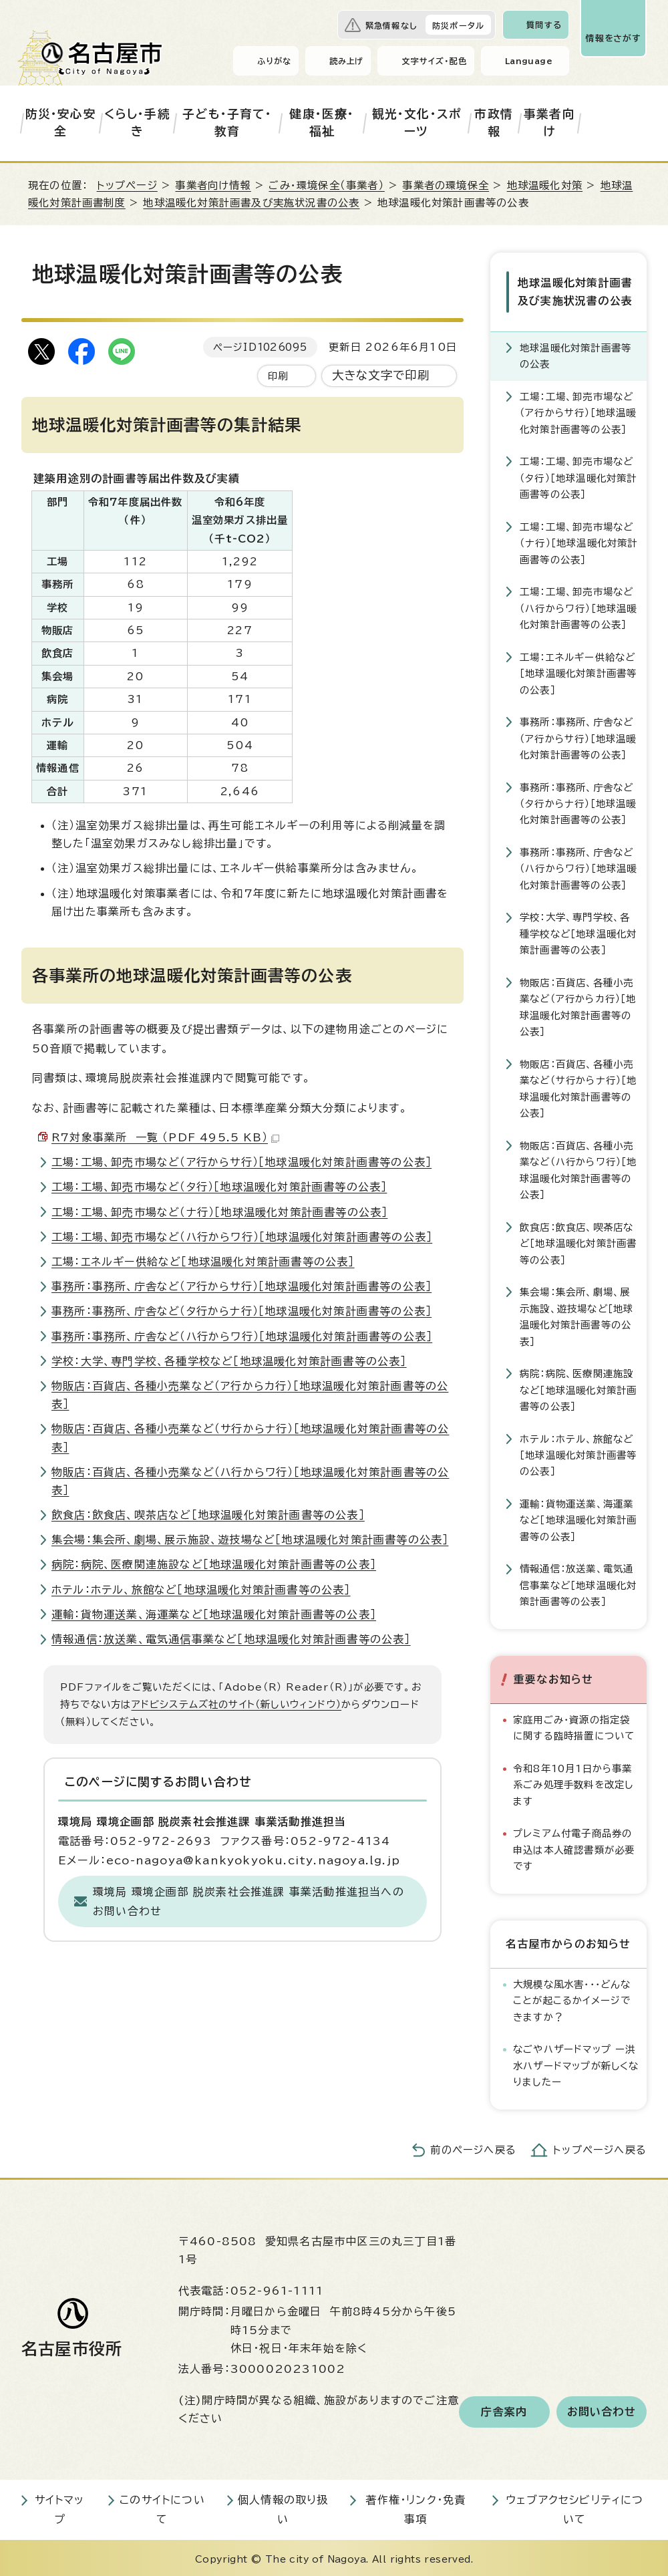  What do you see at coordinates (231, 1639) in the screenshot?
I see `情報通信：放送業、電気通信事業など［地球温暖化対策計画書等の公表］` at bounding box center [231, 1639].